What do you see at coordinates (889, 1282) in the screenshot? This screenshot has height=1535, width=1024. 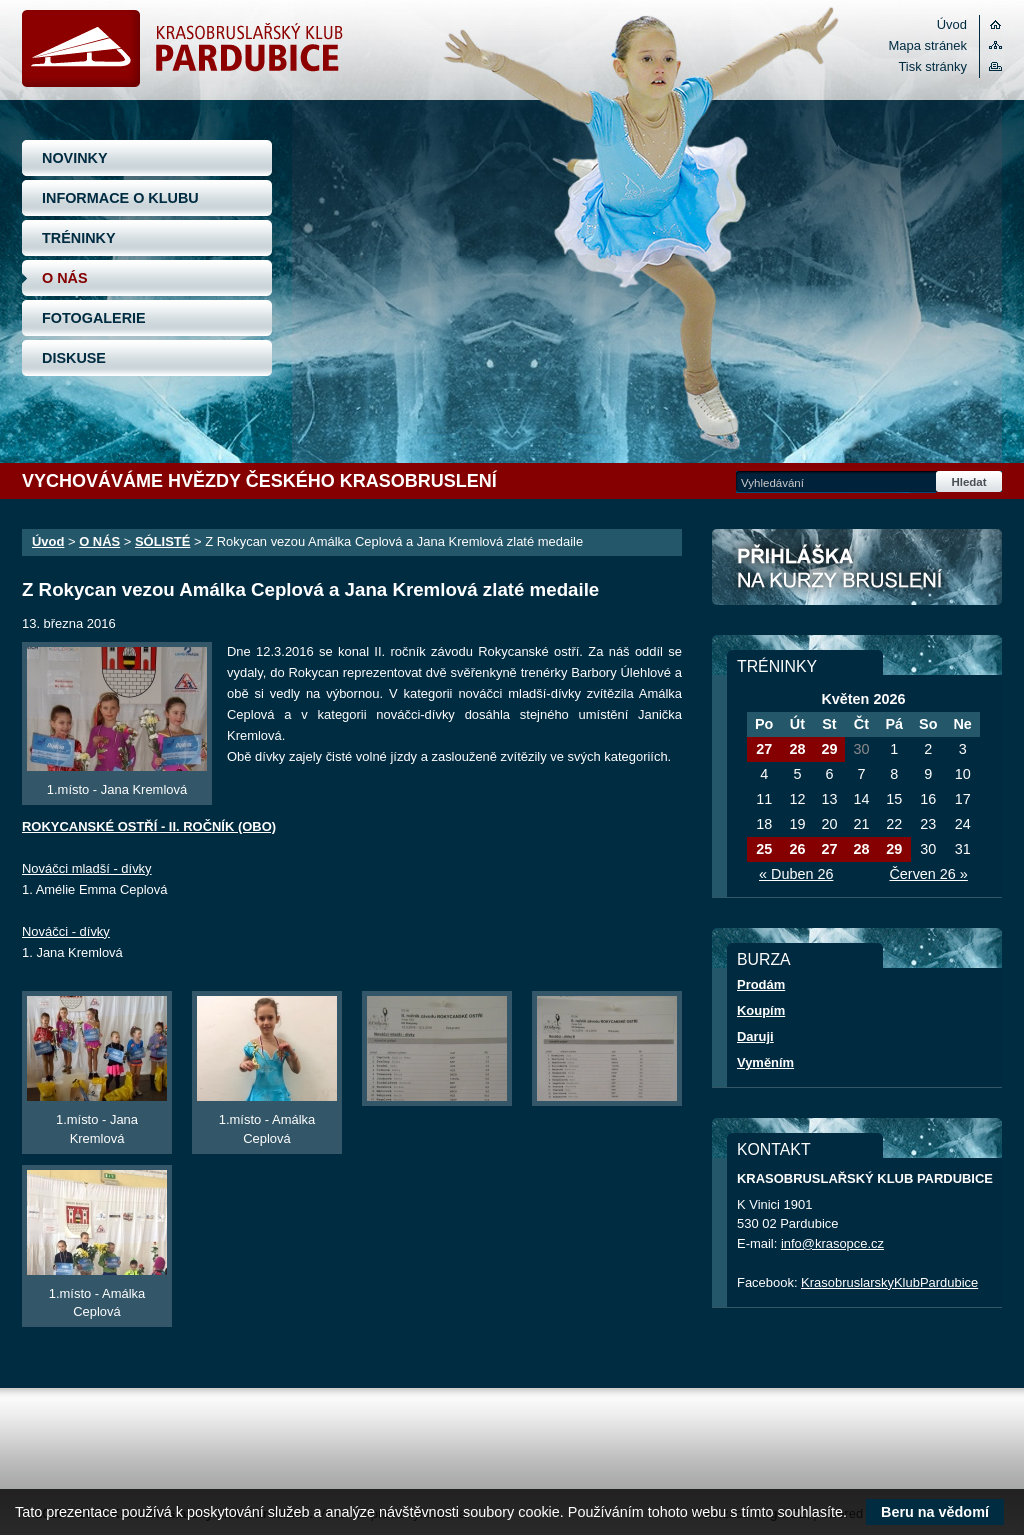 I see `KrasobruslarskyKlubPardubice` at bounding box center [889, 1282].